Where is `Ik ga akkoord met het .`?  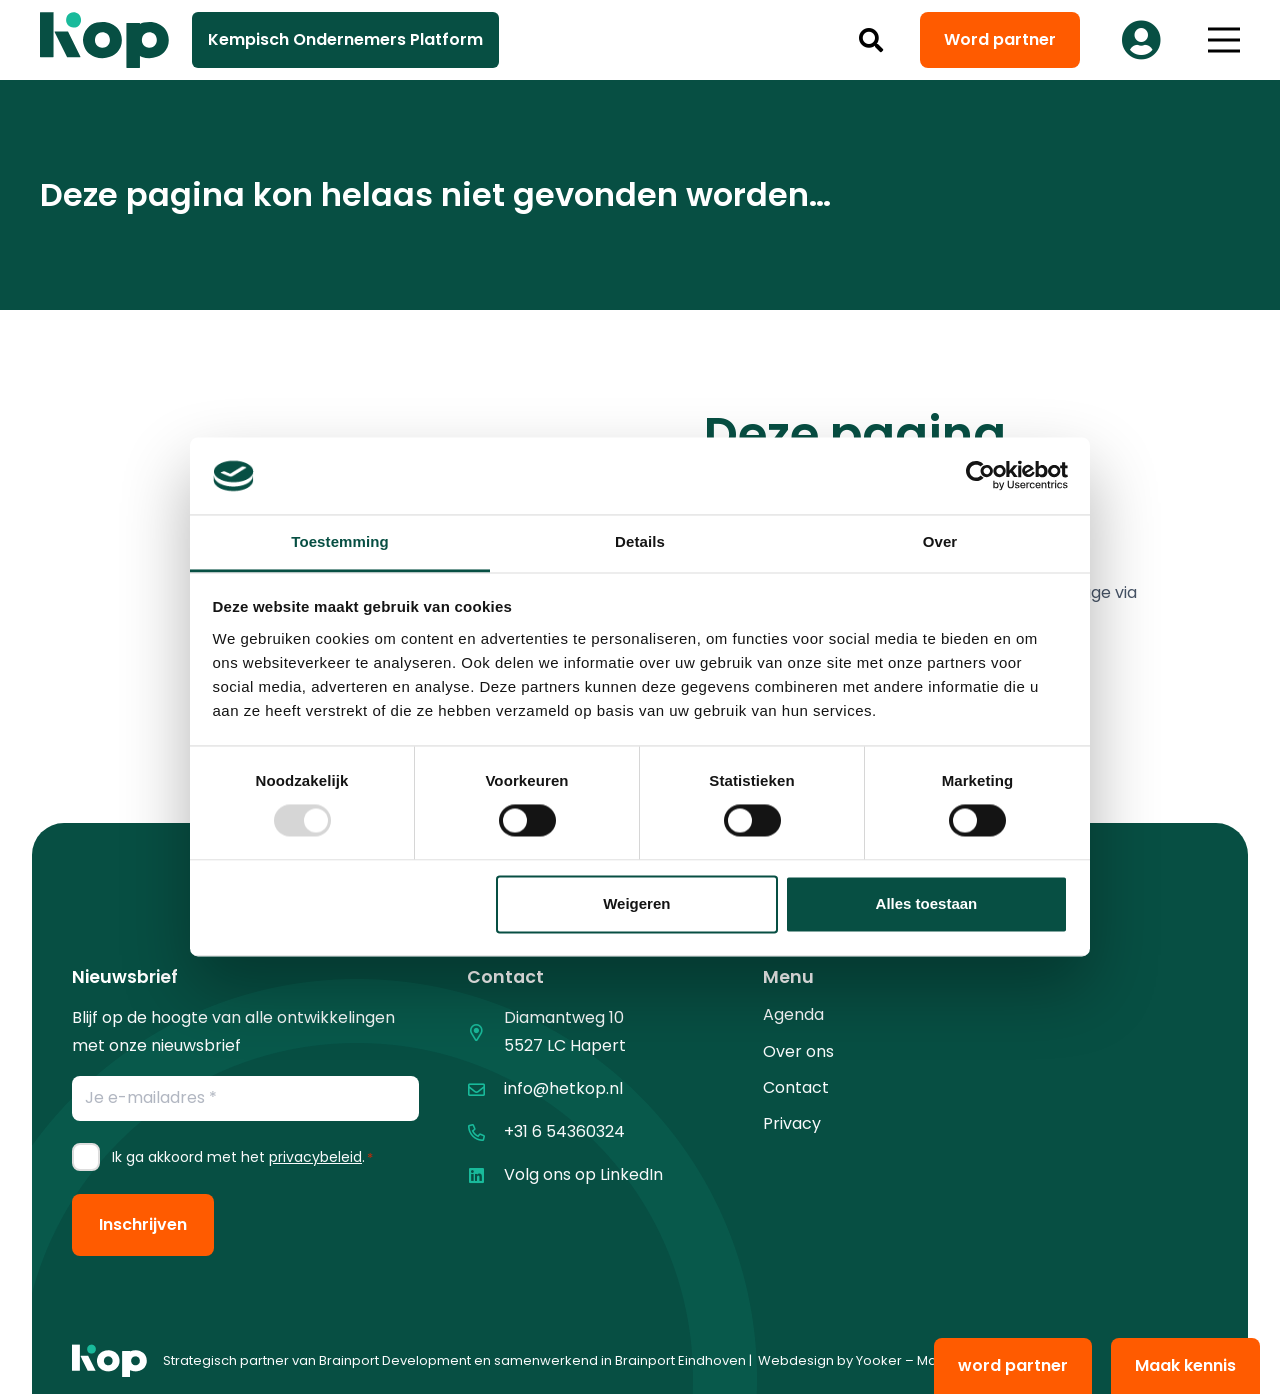
Ik ga akkoord met het . is located at coordinates (242, 1157).